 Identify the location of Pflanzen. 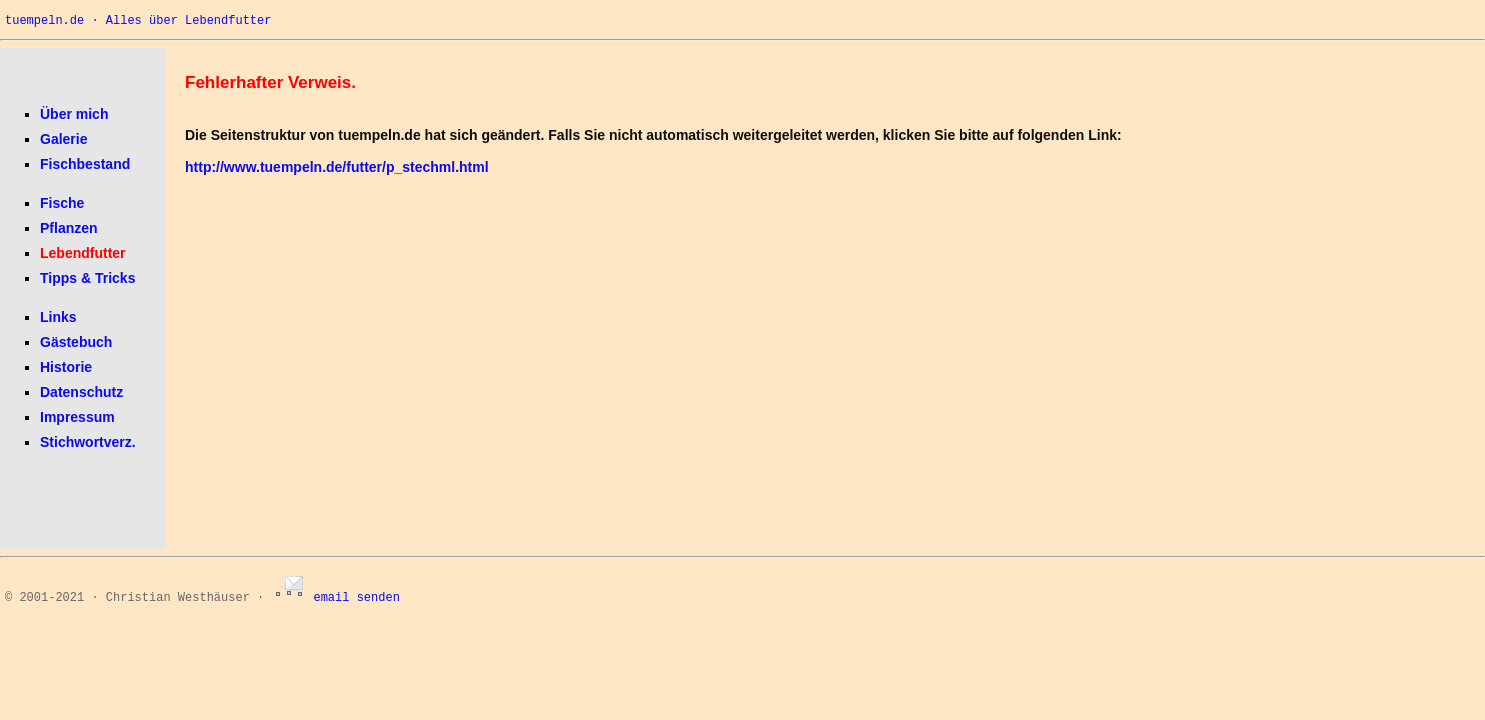
(69, 228).